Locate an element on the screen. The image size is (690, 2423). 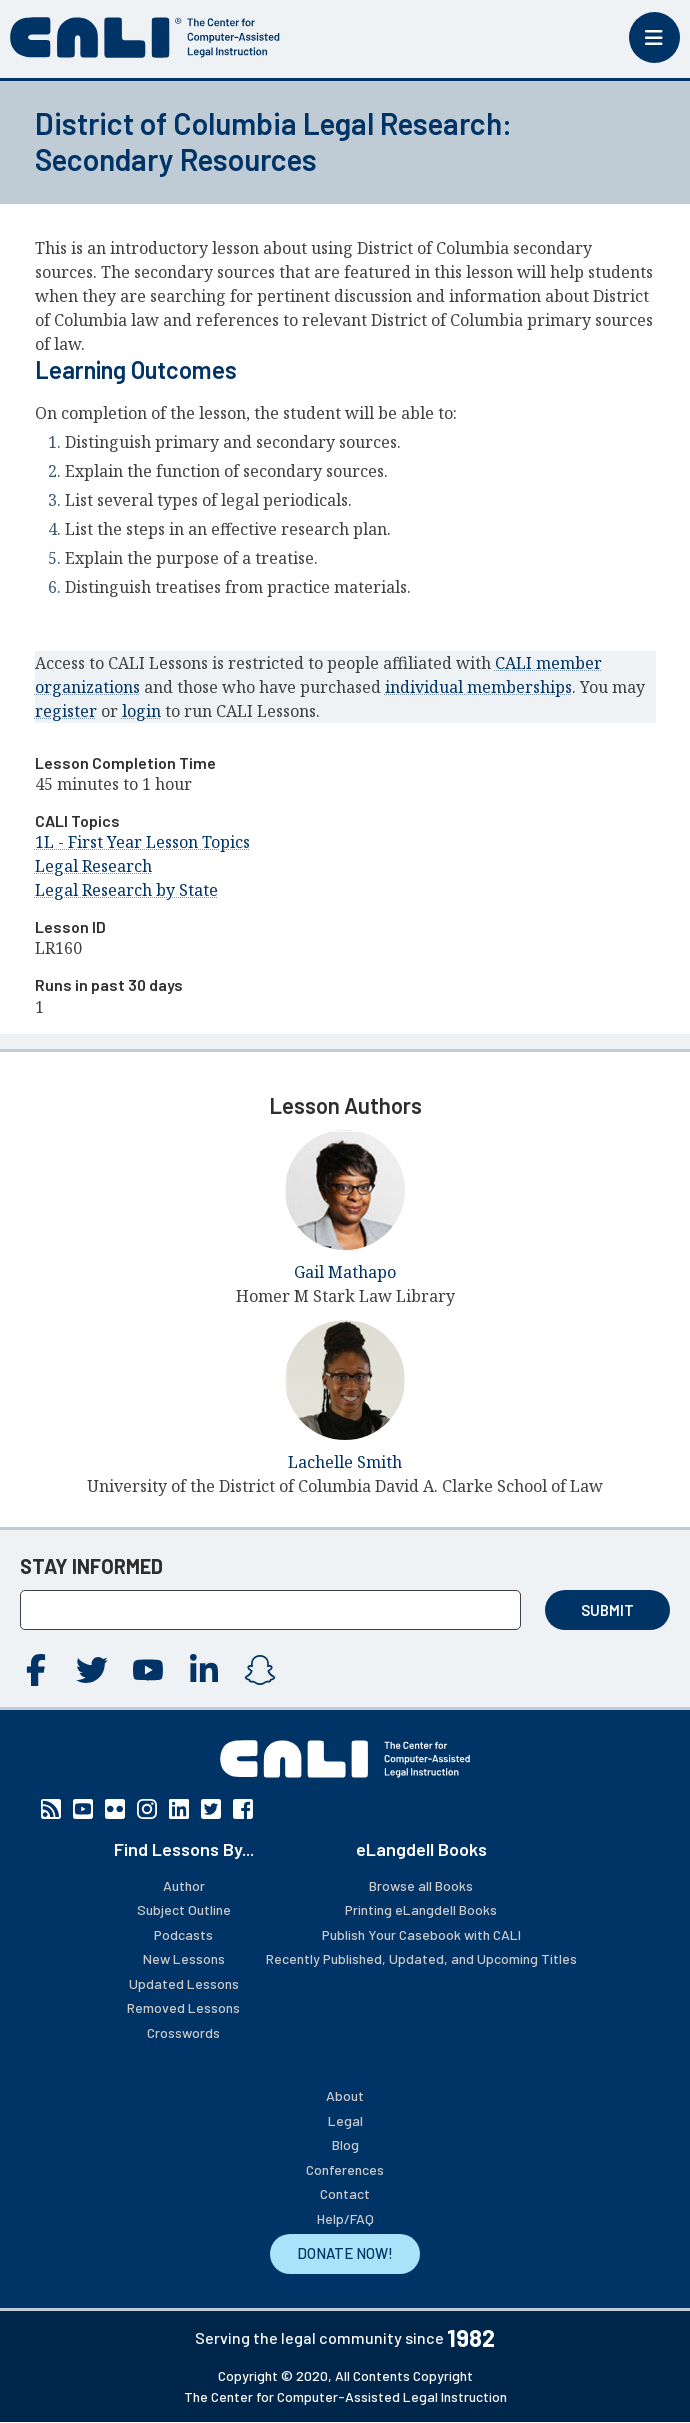
[Toggle mobile menu] is located at coordinates (654, 37).